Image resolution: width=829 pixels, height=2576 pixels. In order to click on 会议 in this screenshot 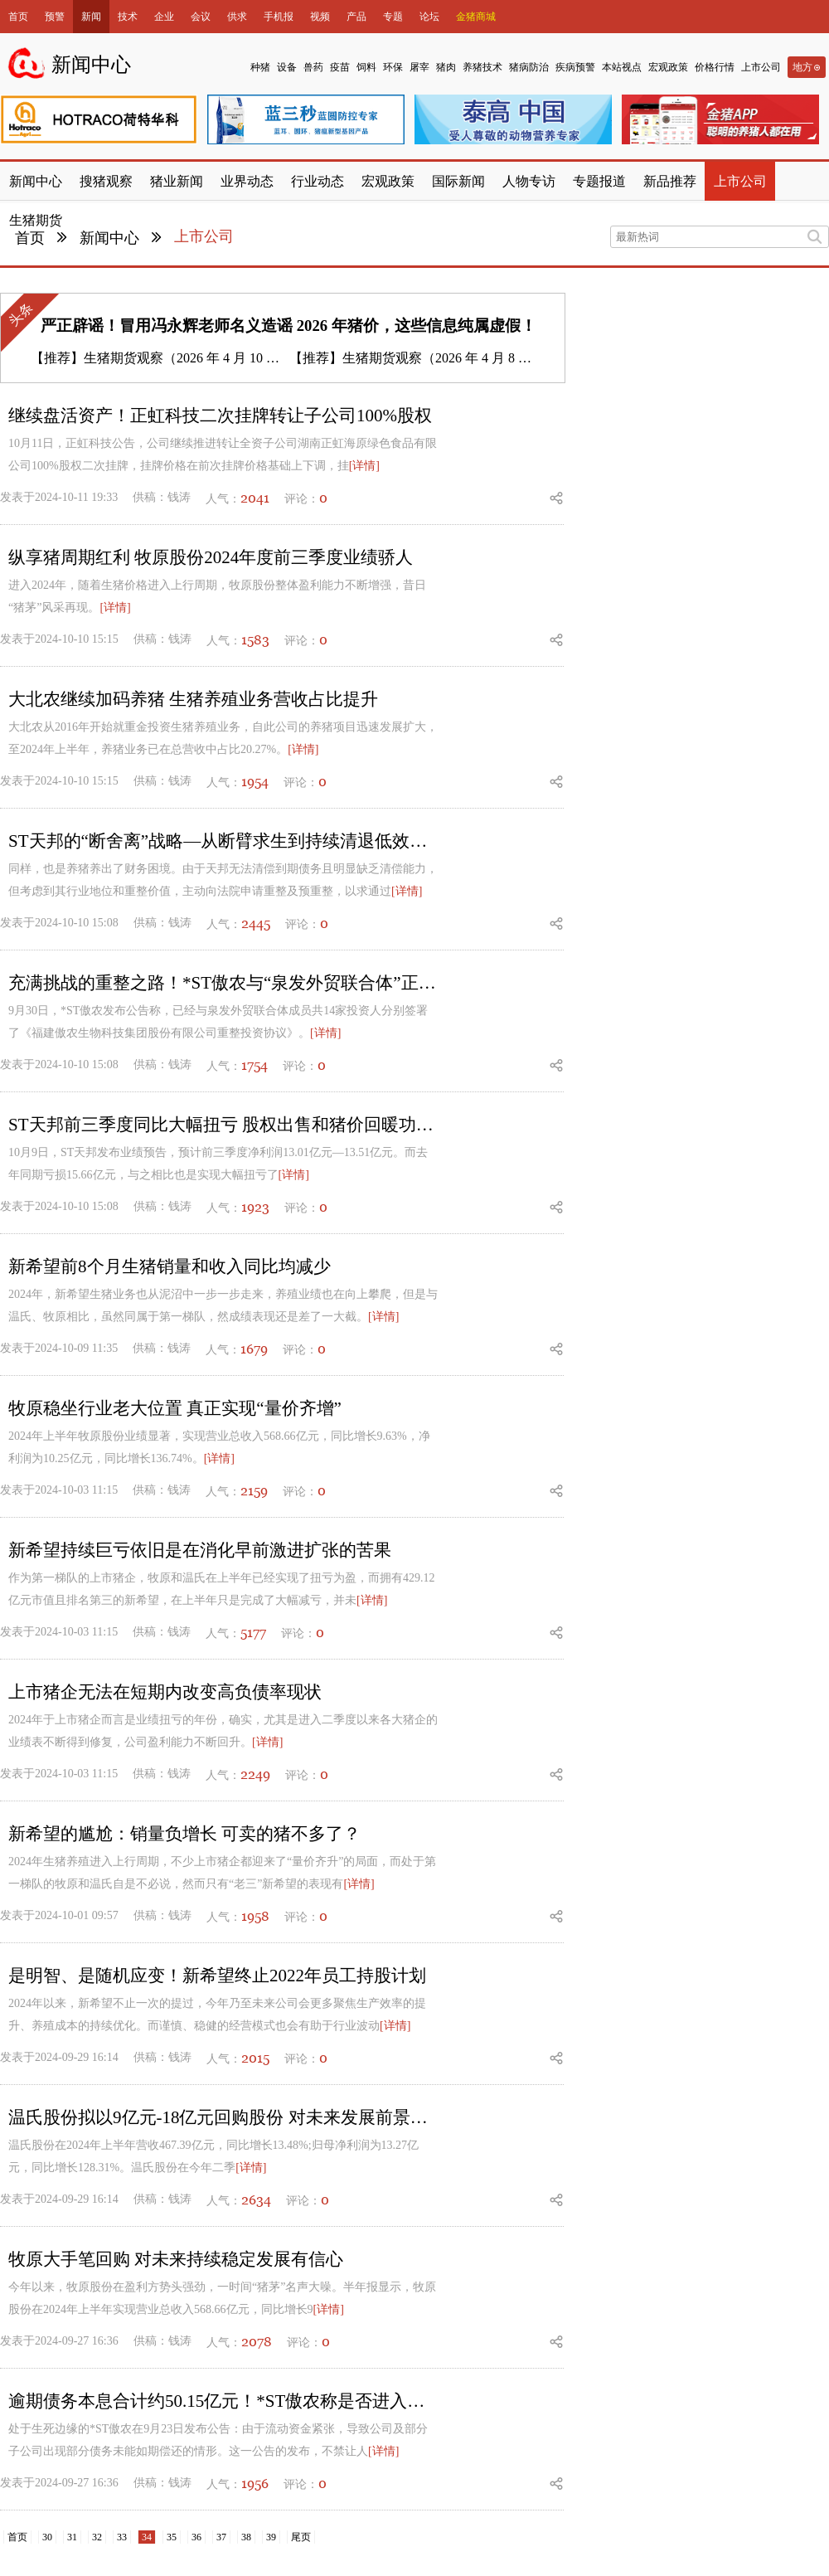, I will do `click(201, 16)`.